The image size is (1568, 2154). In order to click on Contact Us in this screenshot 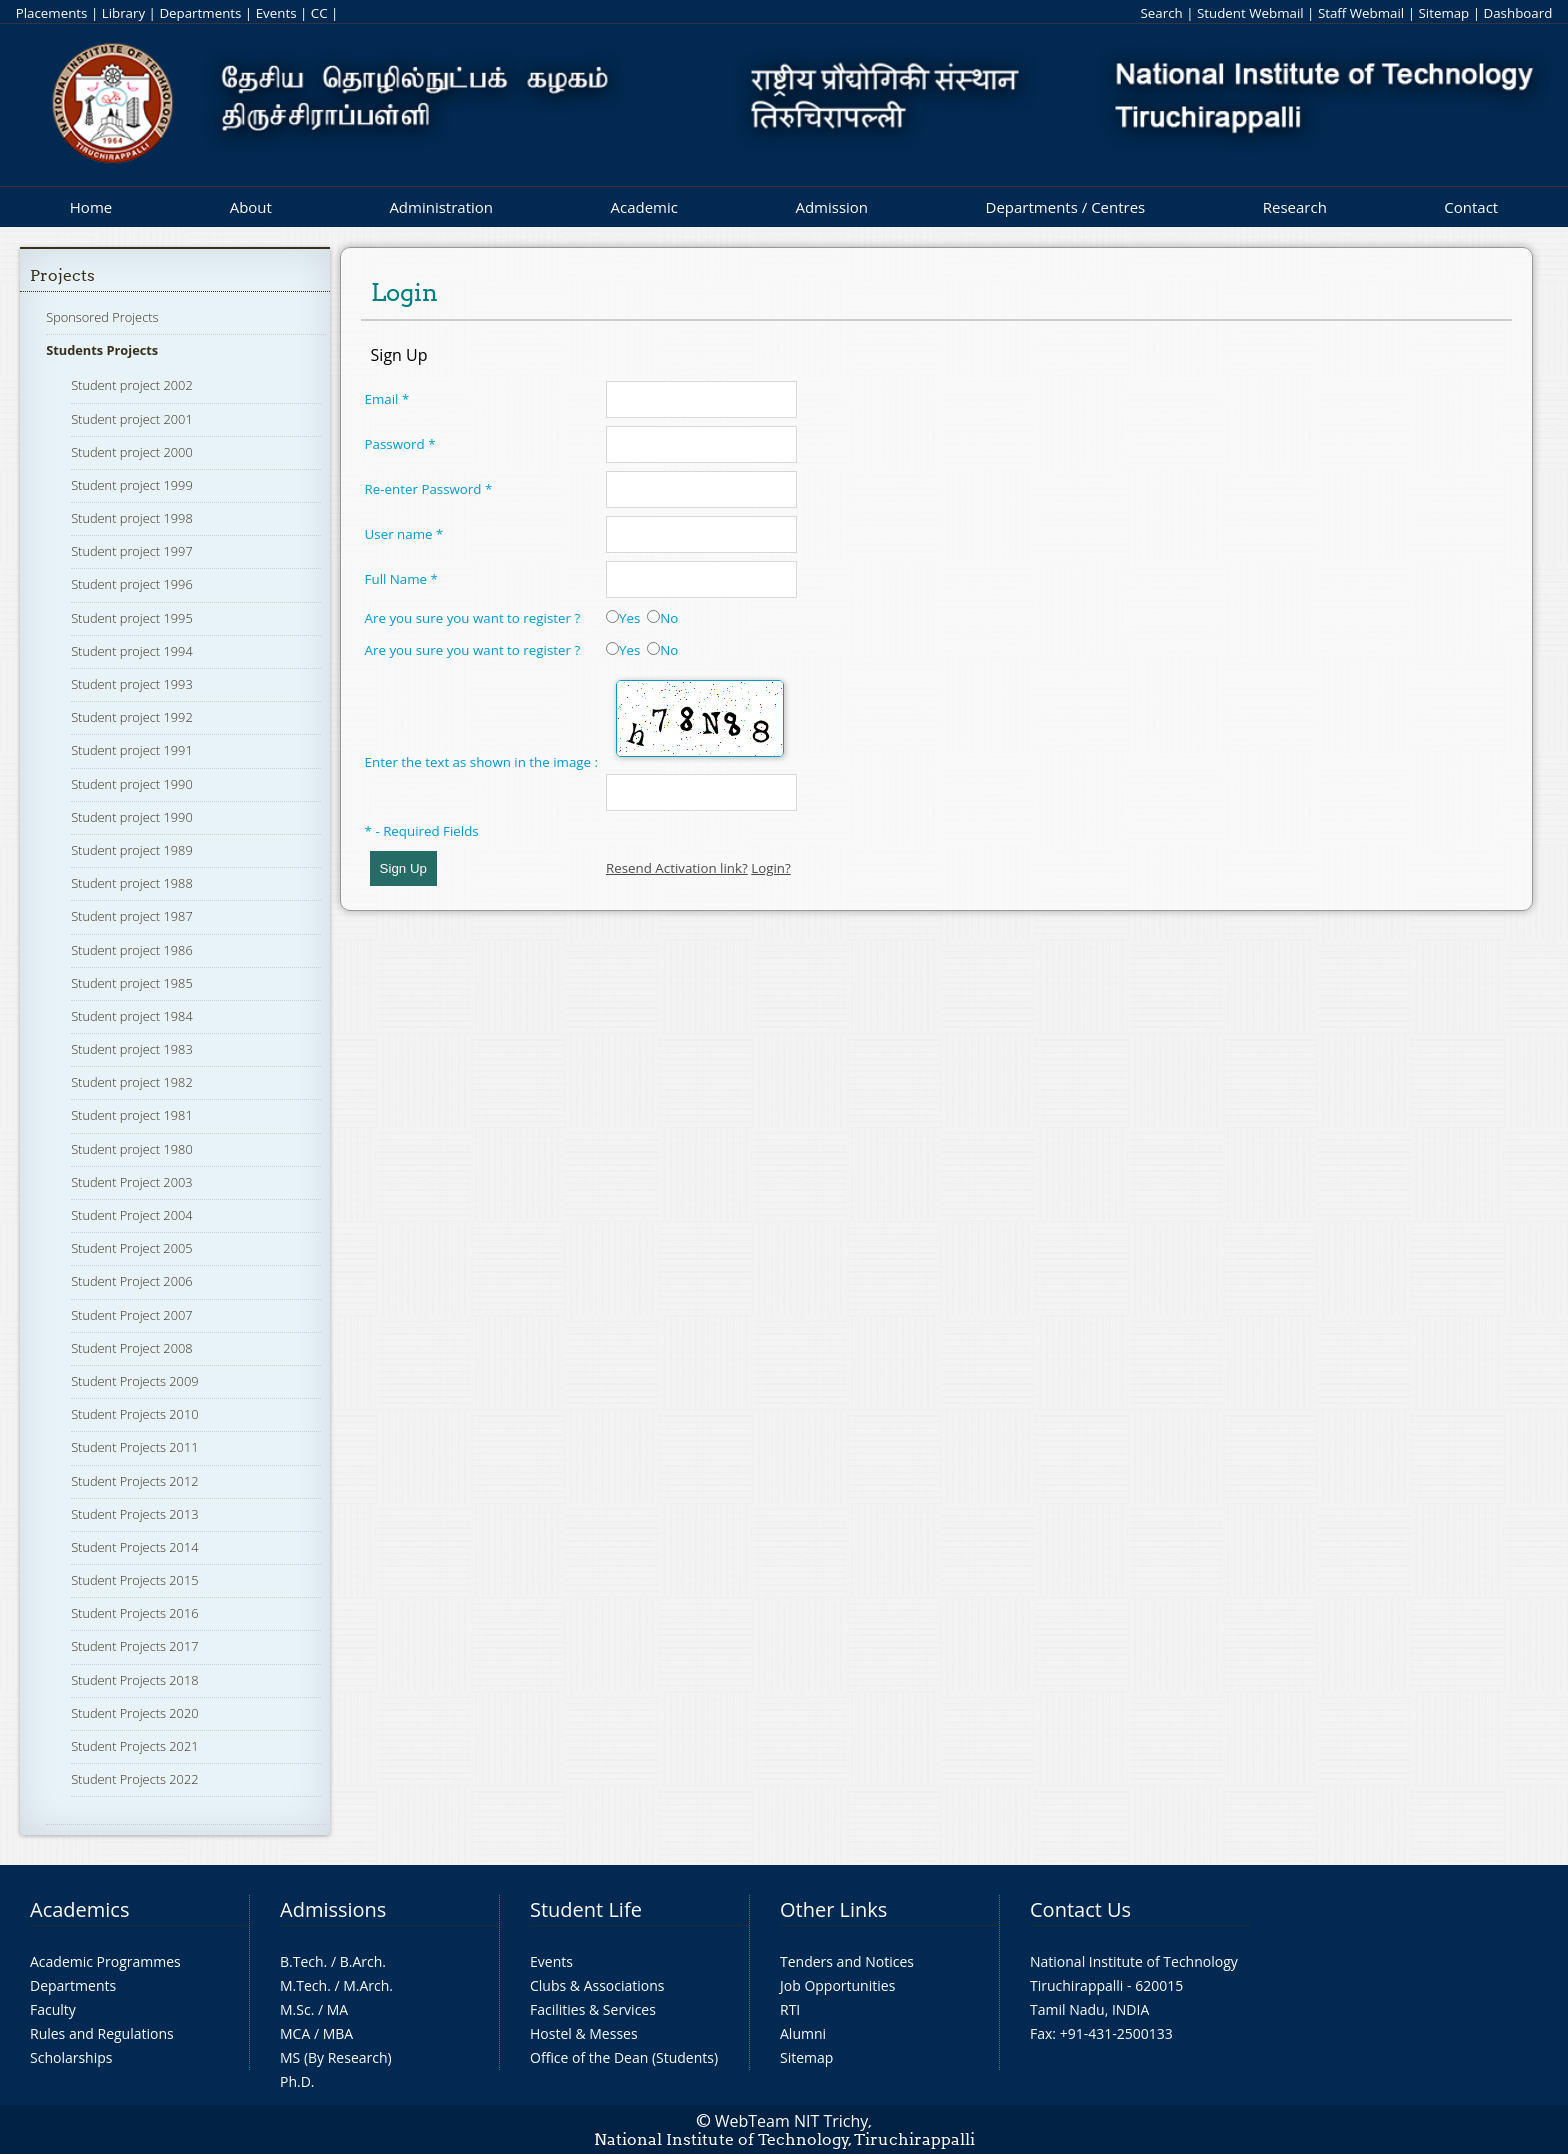, I will do `click(1080, 1909)`.